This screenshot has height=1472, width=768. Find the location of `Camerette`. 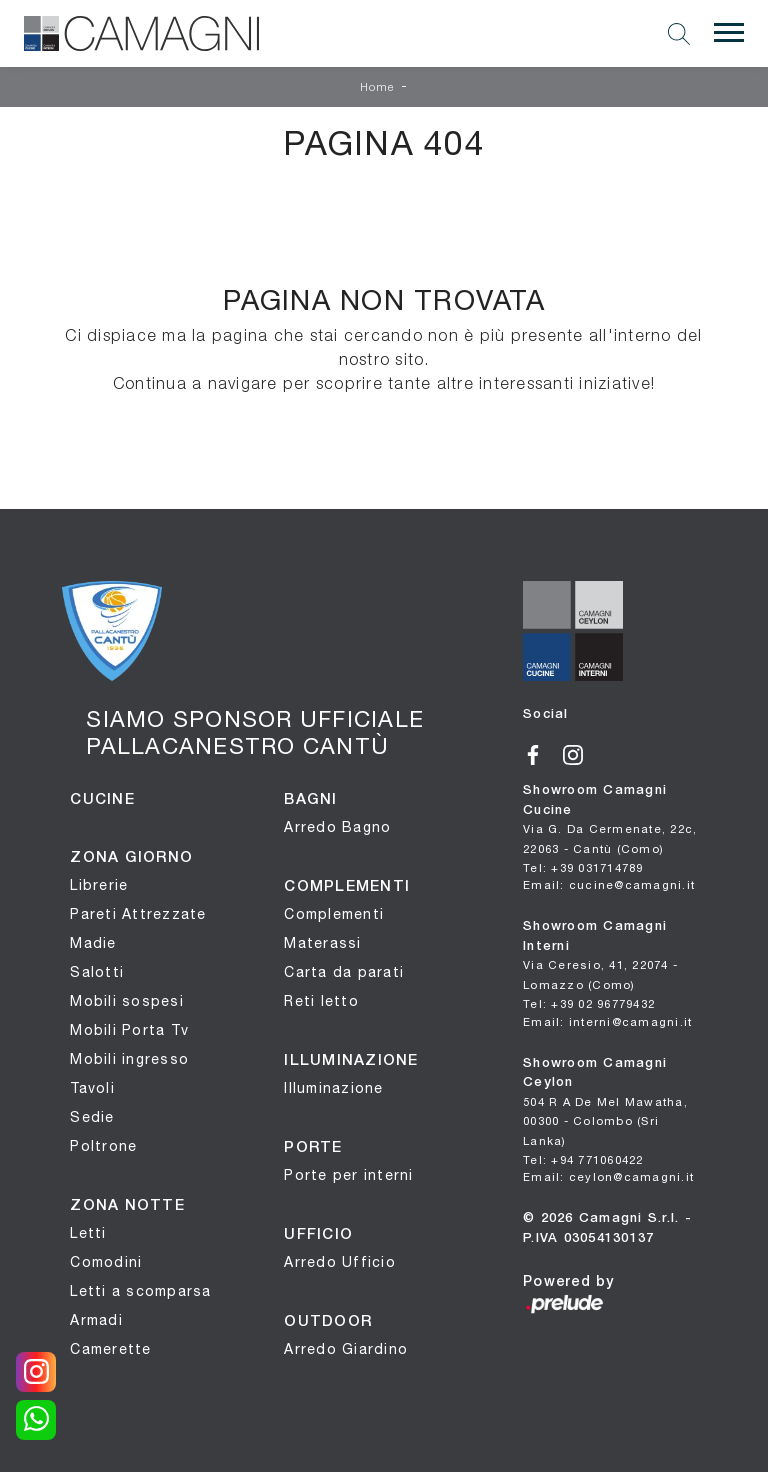

Camerette is located at coordinates (110, 1349).